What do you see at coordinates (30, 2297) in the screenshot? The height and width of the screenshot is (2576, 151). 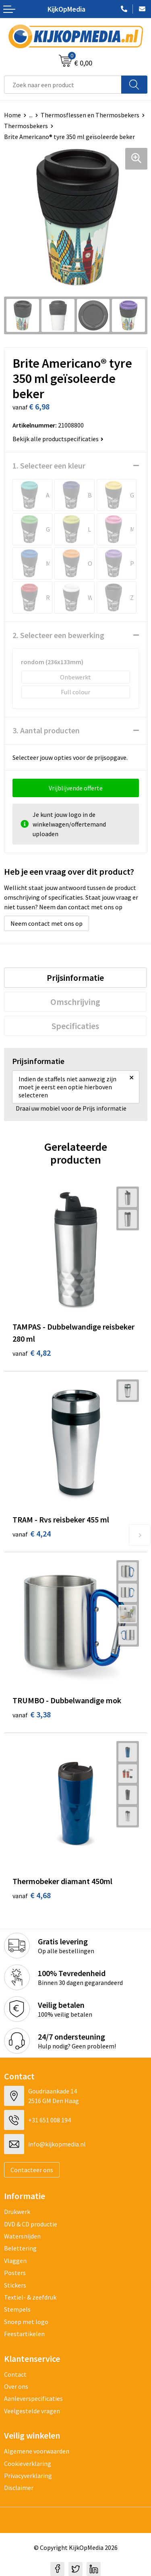 I see `Textiel- & zeefdruk` at bounding box center [30, 2297].